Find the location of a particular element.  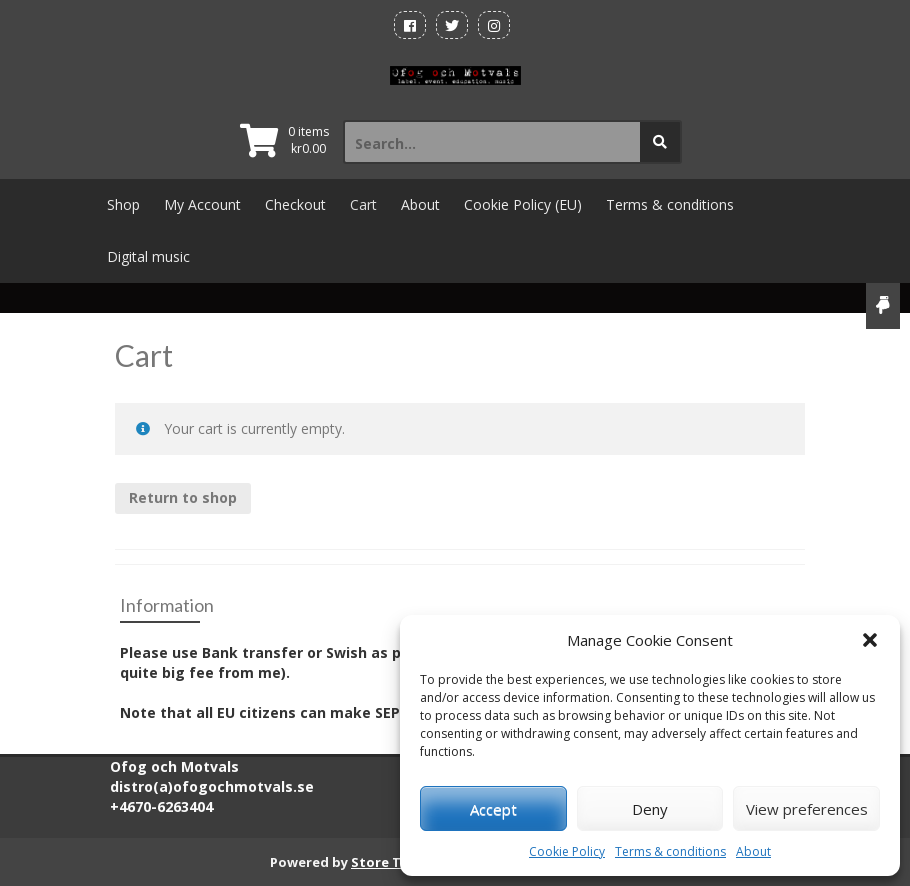

My Account is located at coordinates (202, 204).